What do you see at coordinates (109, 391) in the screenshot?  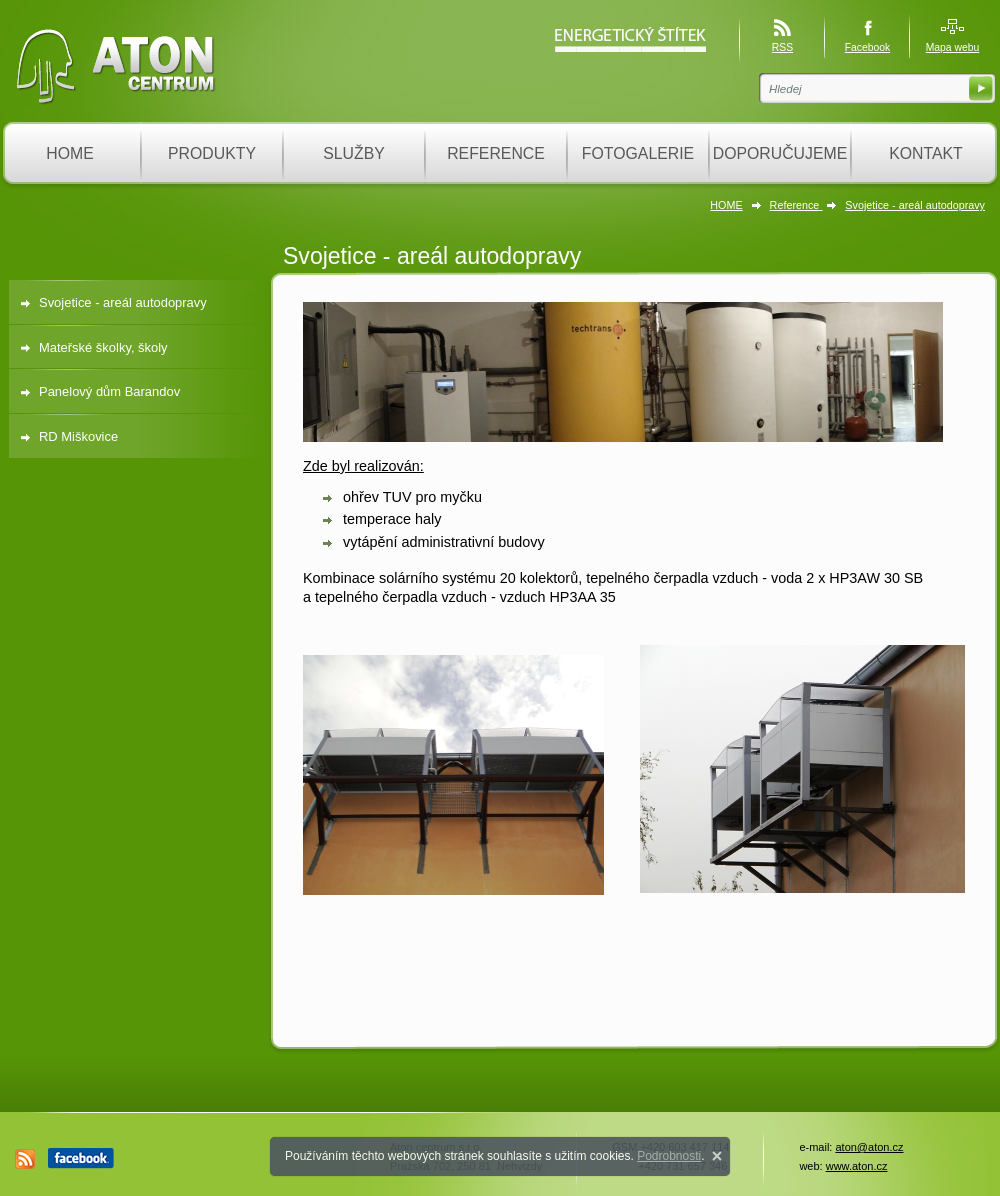 I see `Panelový dům Barandov` at bounding box center [109, 391].